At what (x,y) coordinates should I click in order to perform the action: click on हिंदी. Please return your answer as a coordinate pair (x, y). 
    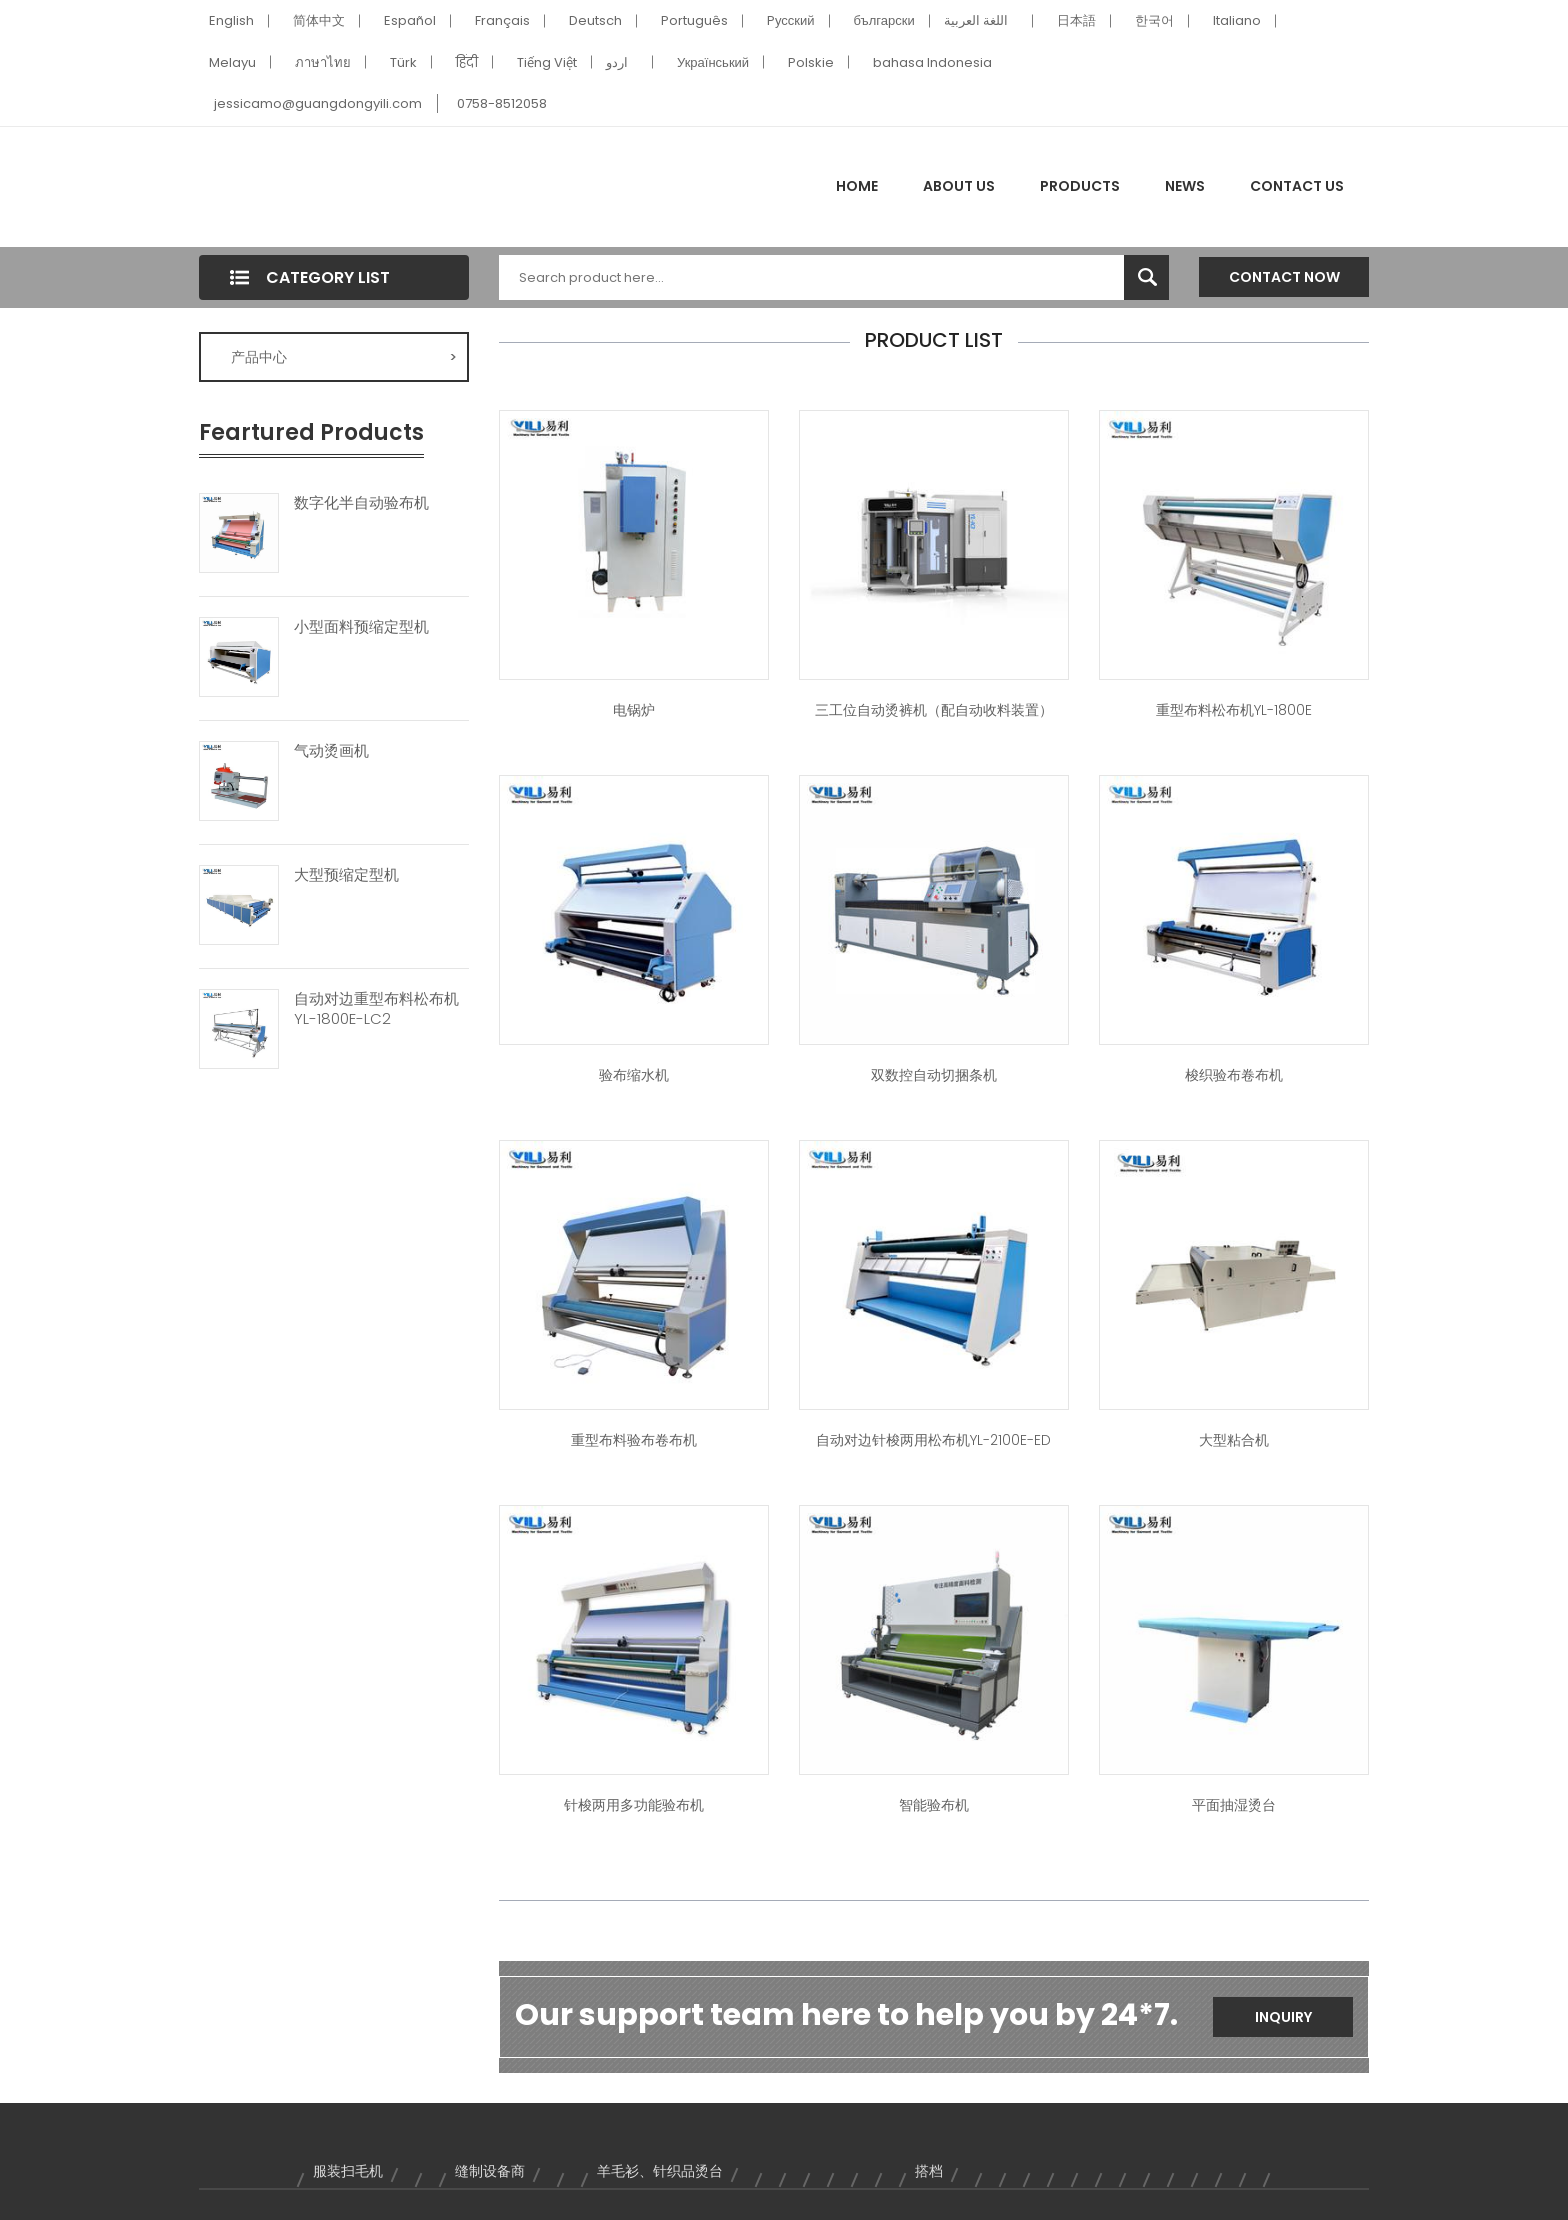
    Looking at the image, I should click on (467, 62).